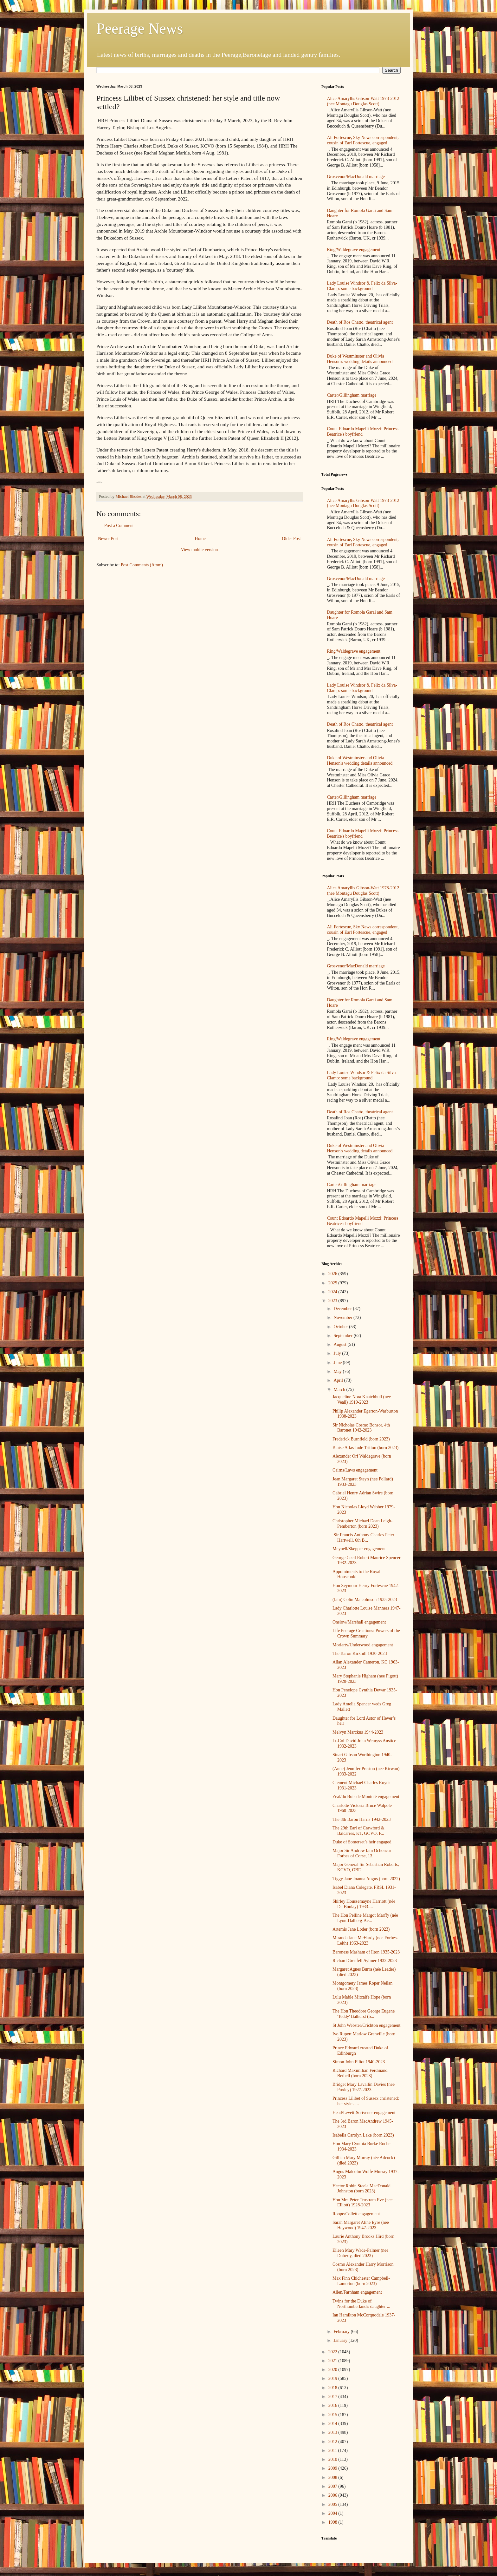 The image size is (497, 2576). I want to click on 2014, so click(333, 2423).